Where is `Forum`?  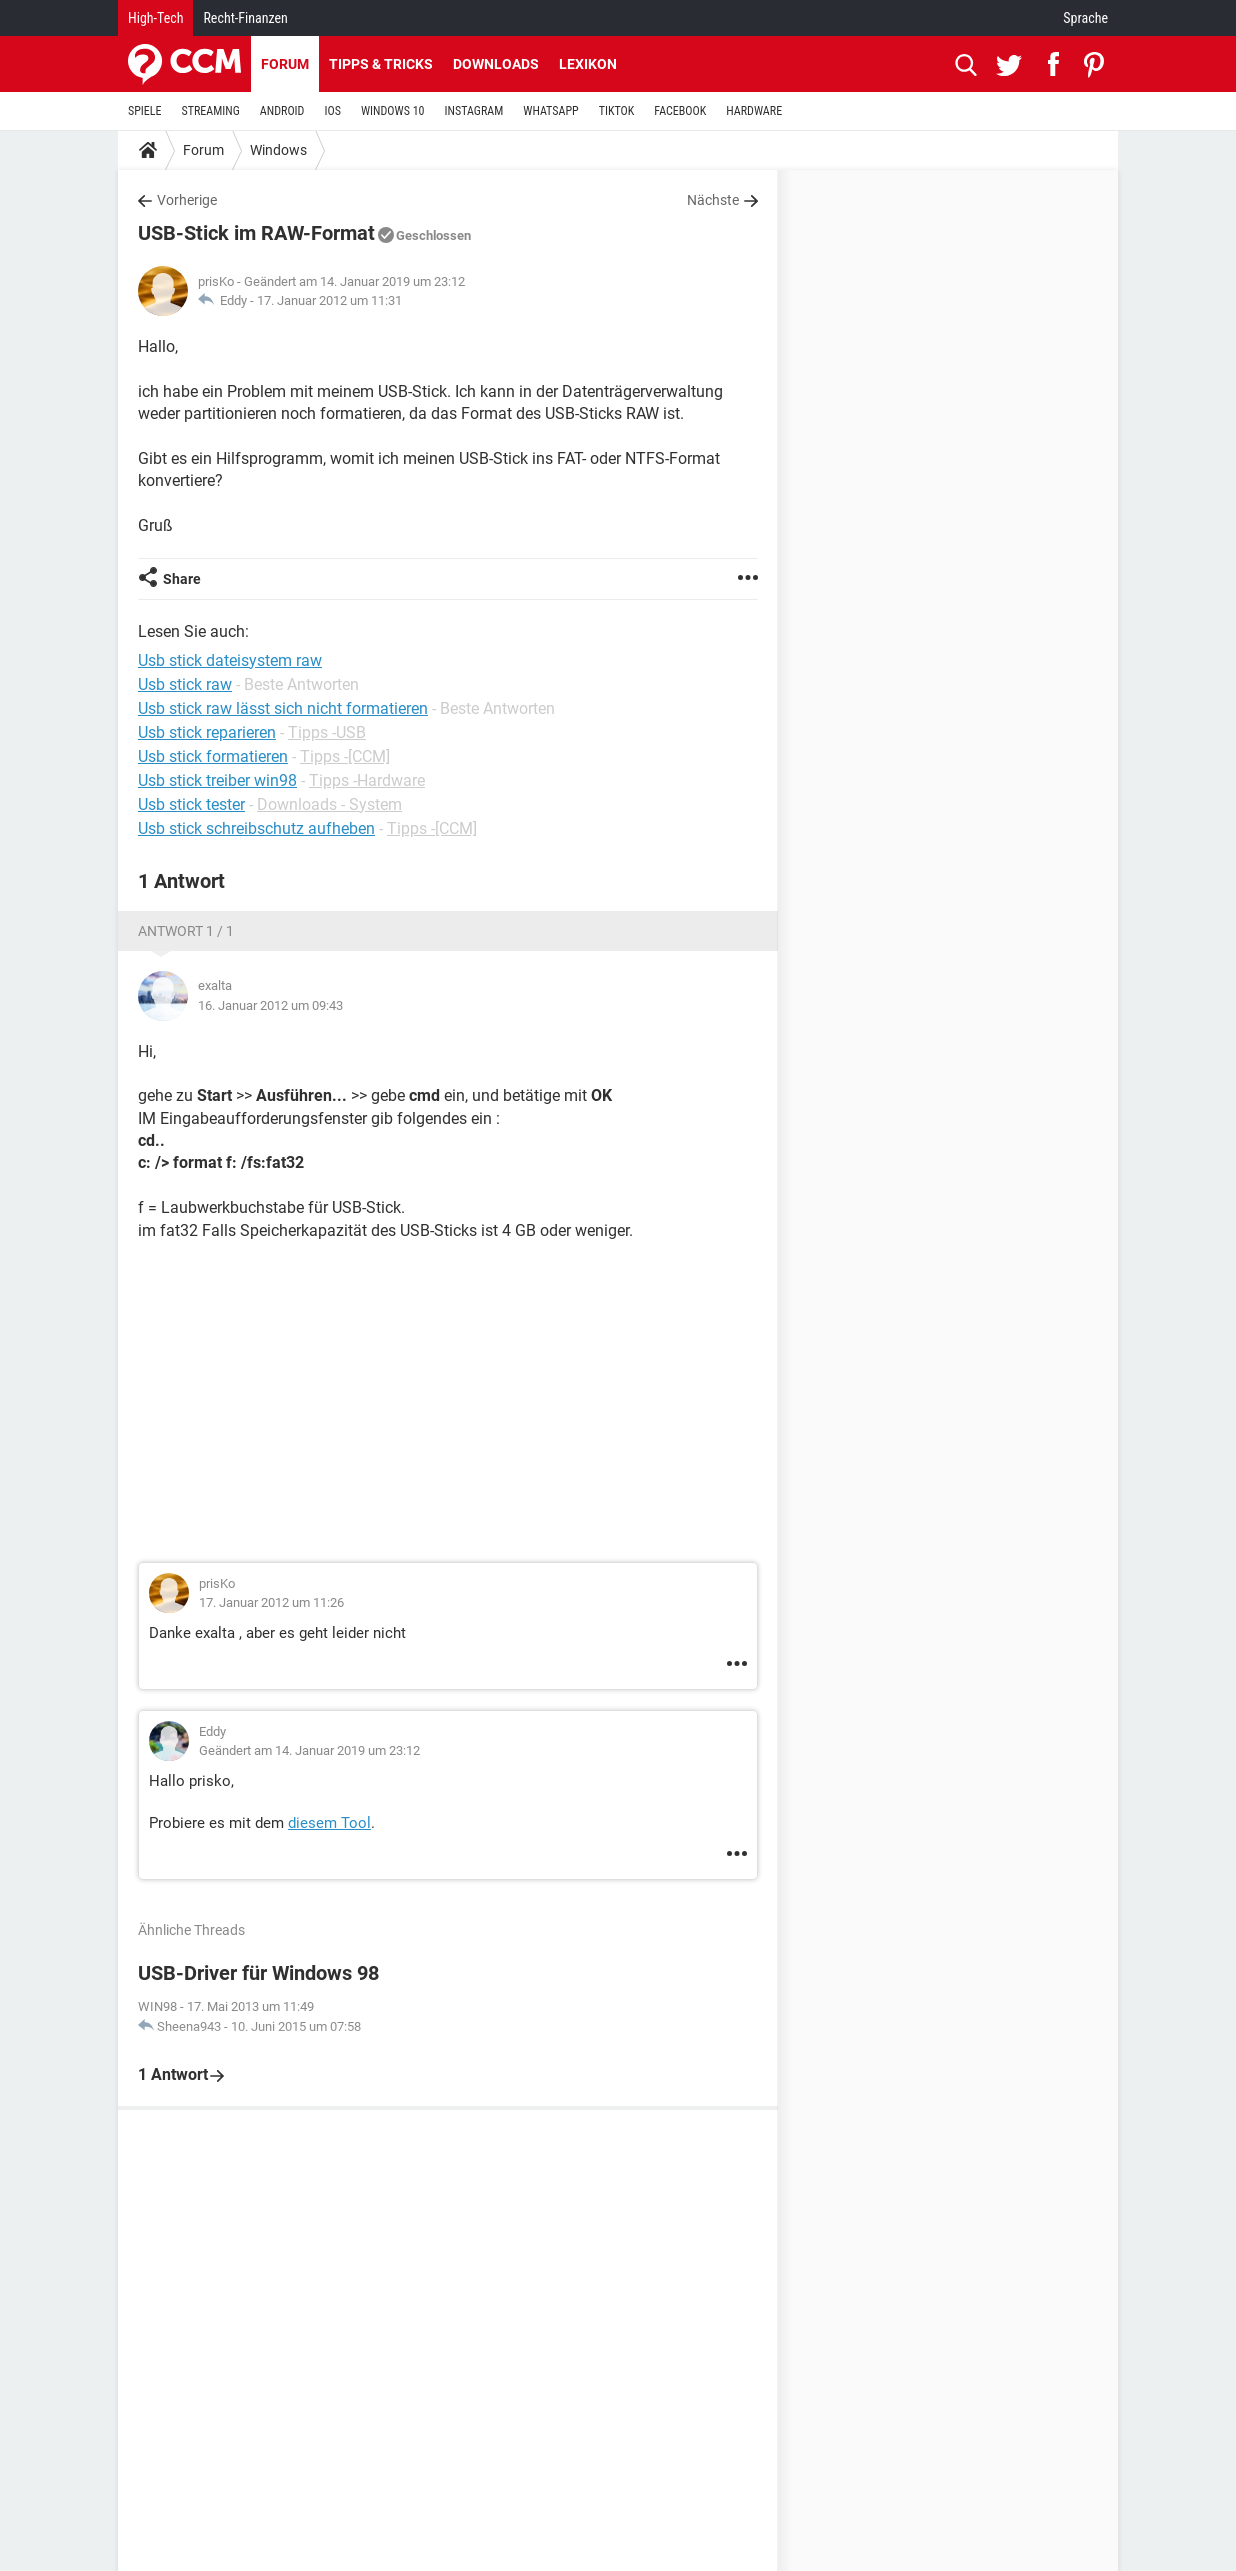 Forum is located at coordinates (285, 64).